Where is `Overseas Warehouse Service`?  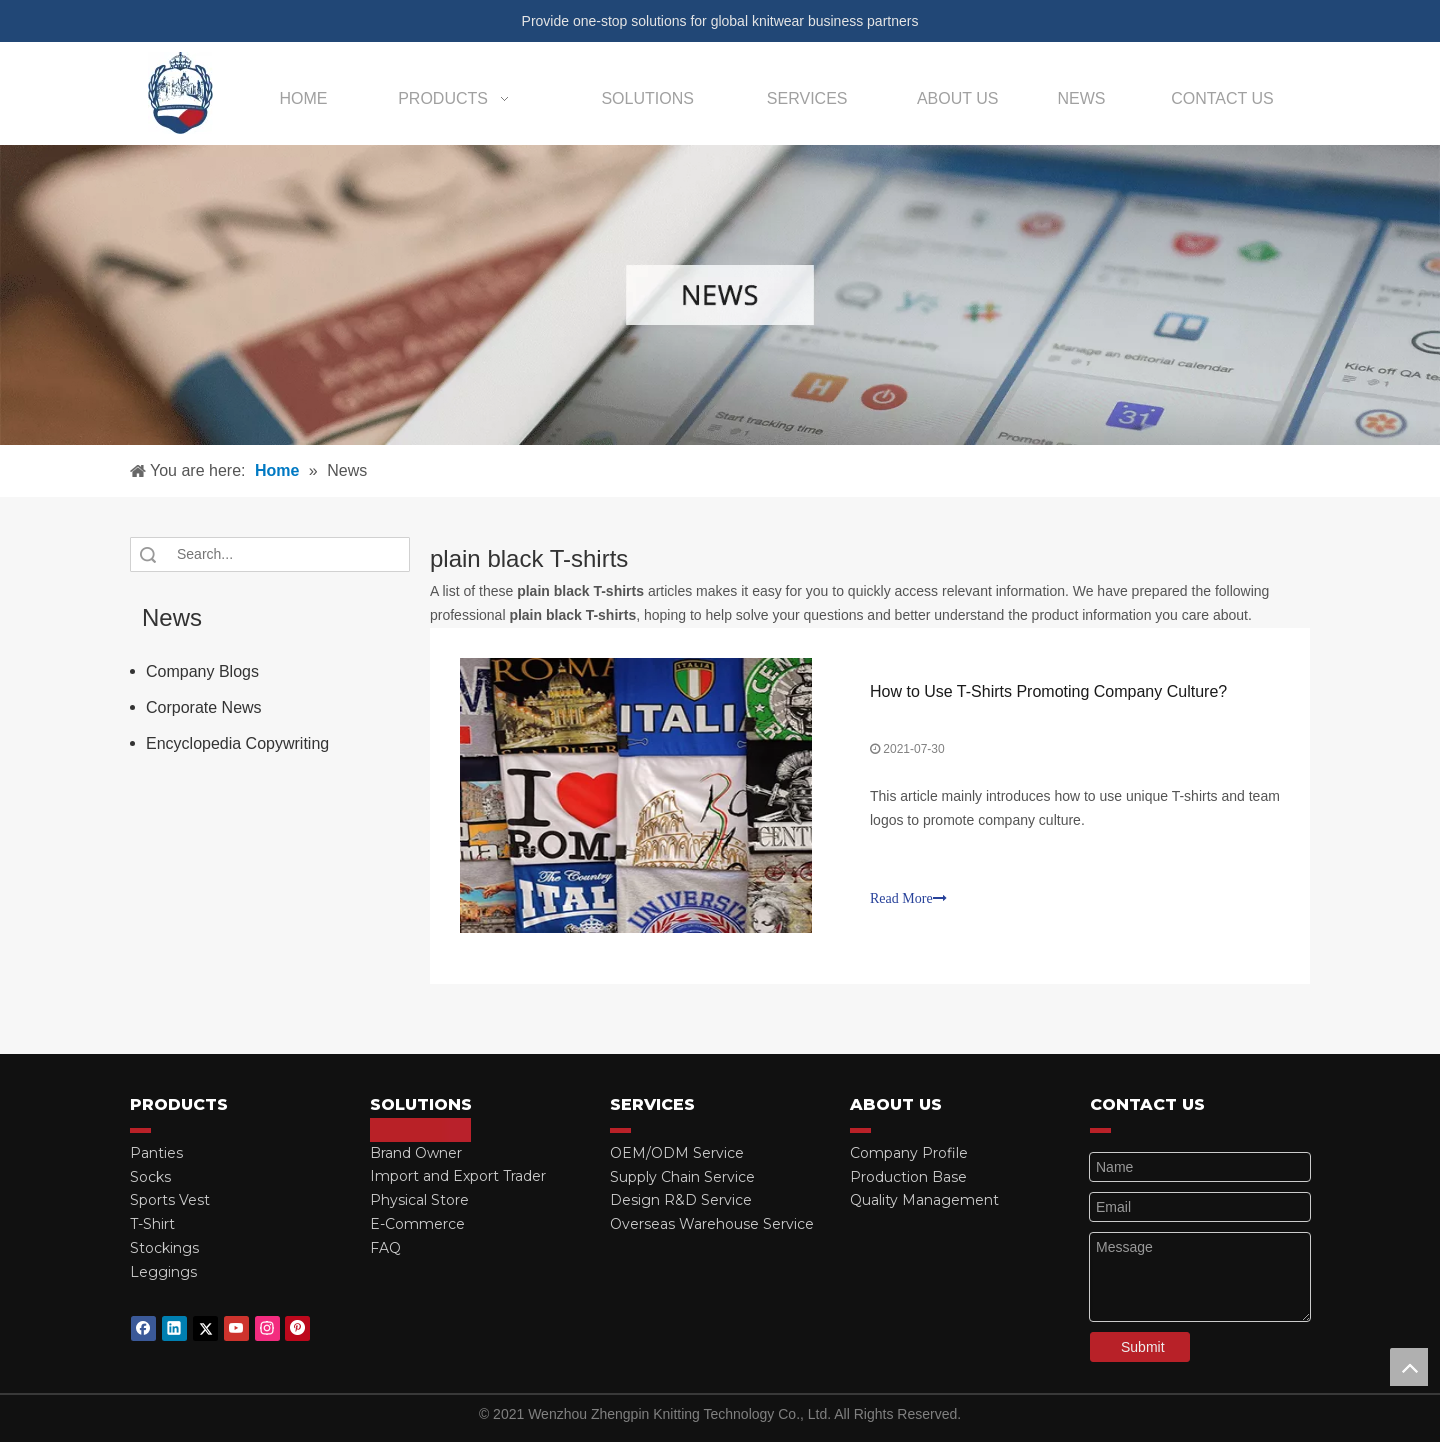
Overseas Warehouse Service is located at coordinates (712, 1224).